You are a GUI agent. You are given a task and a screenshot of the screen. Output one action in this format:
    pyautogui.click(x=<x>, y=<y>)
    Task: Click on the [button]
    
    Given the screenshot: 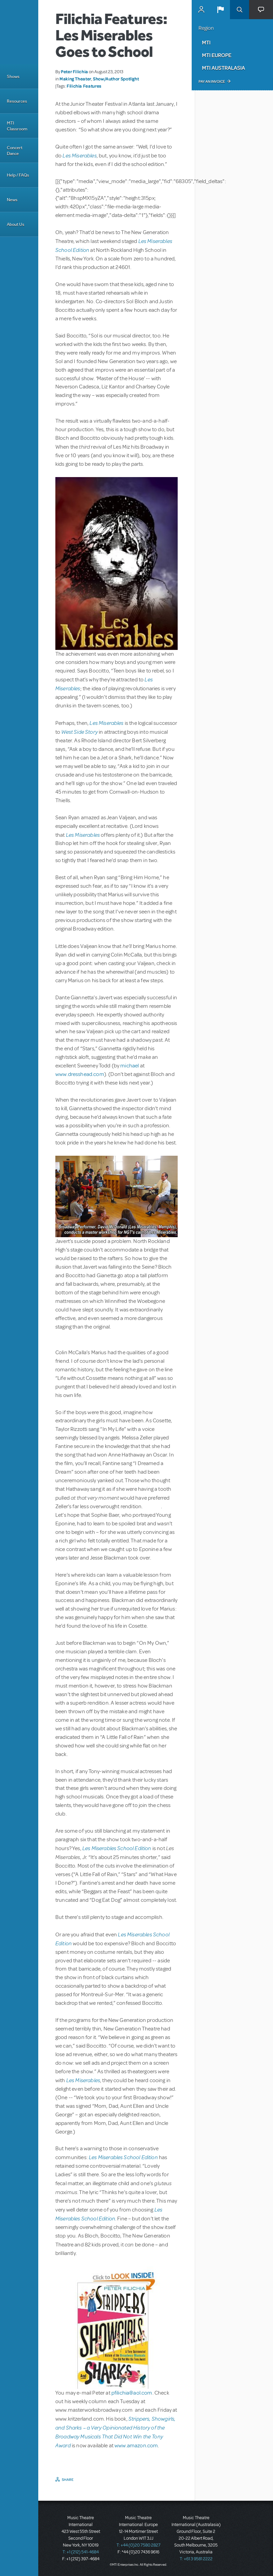 What is the action you would take?
    pyautogui.click(x=220, y=9)
    